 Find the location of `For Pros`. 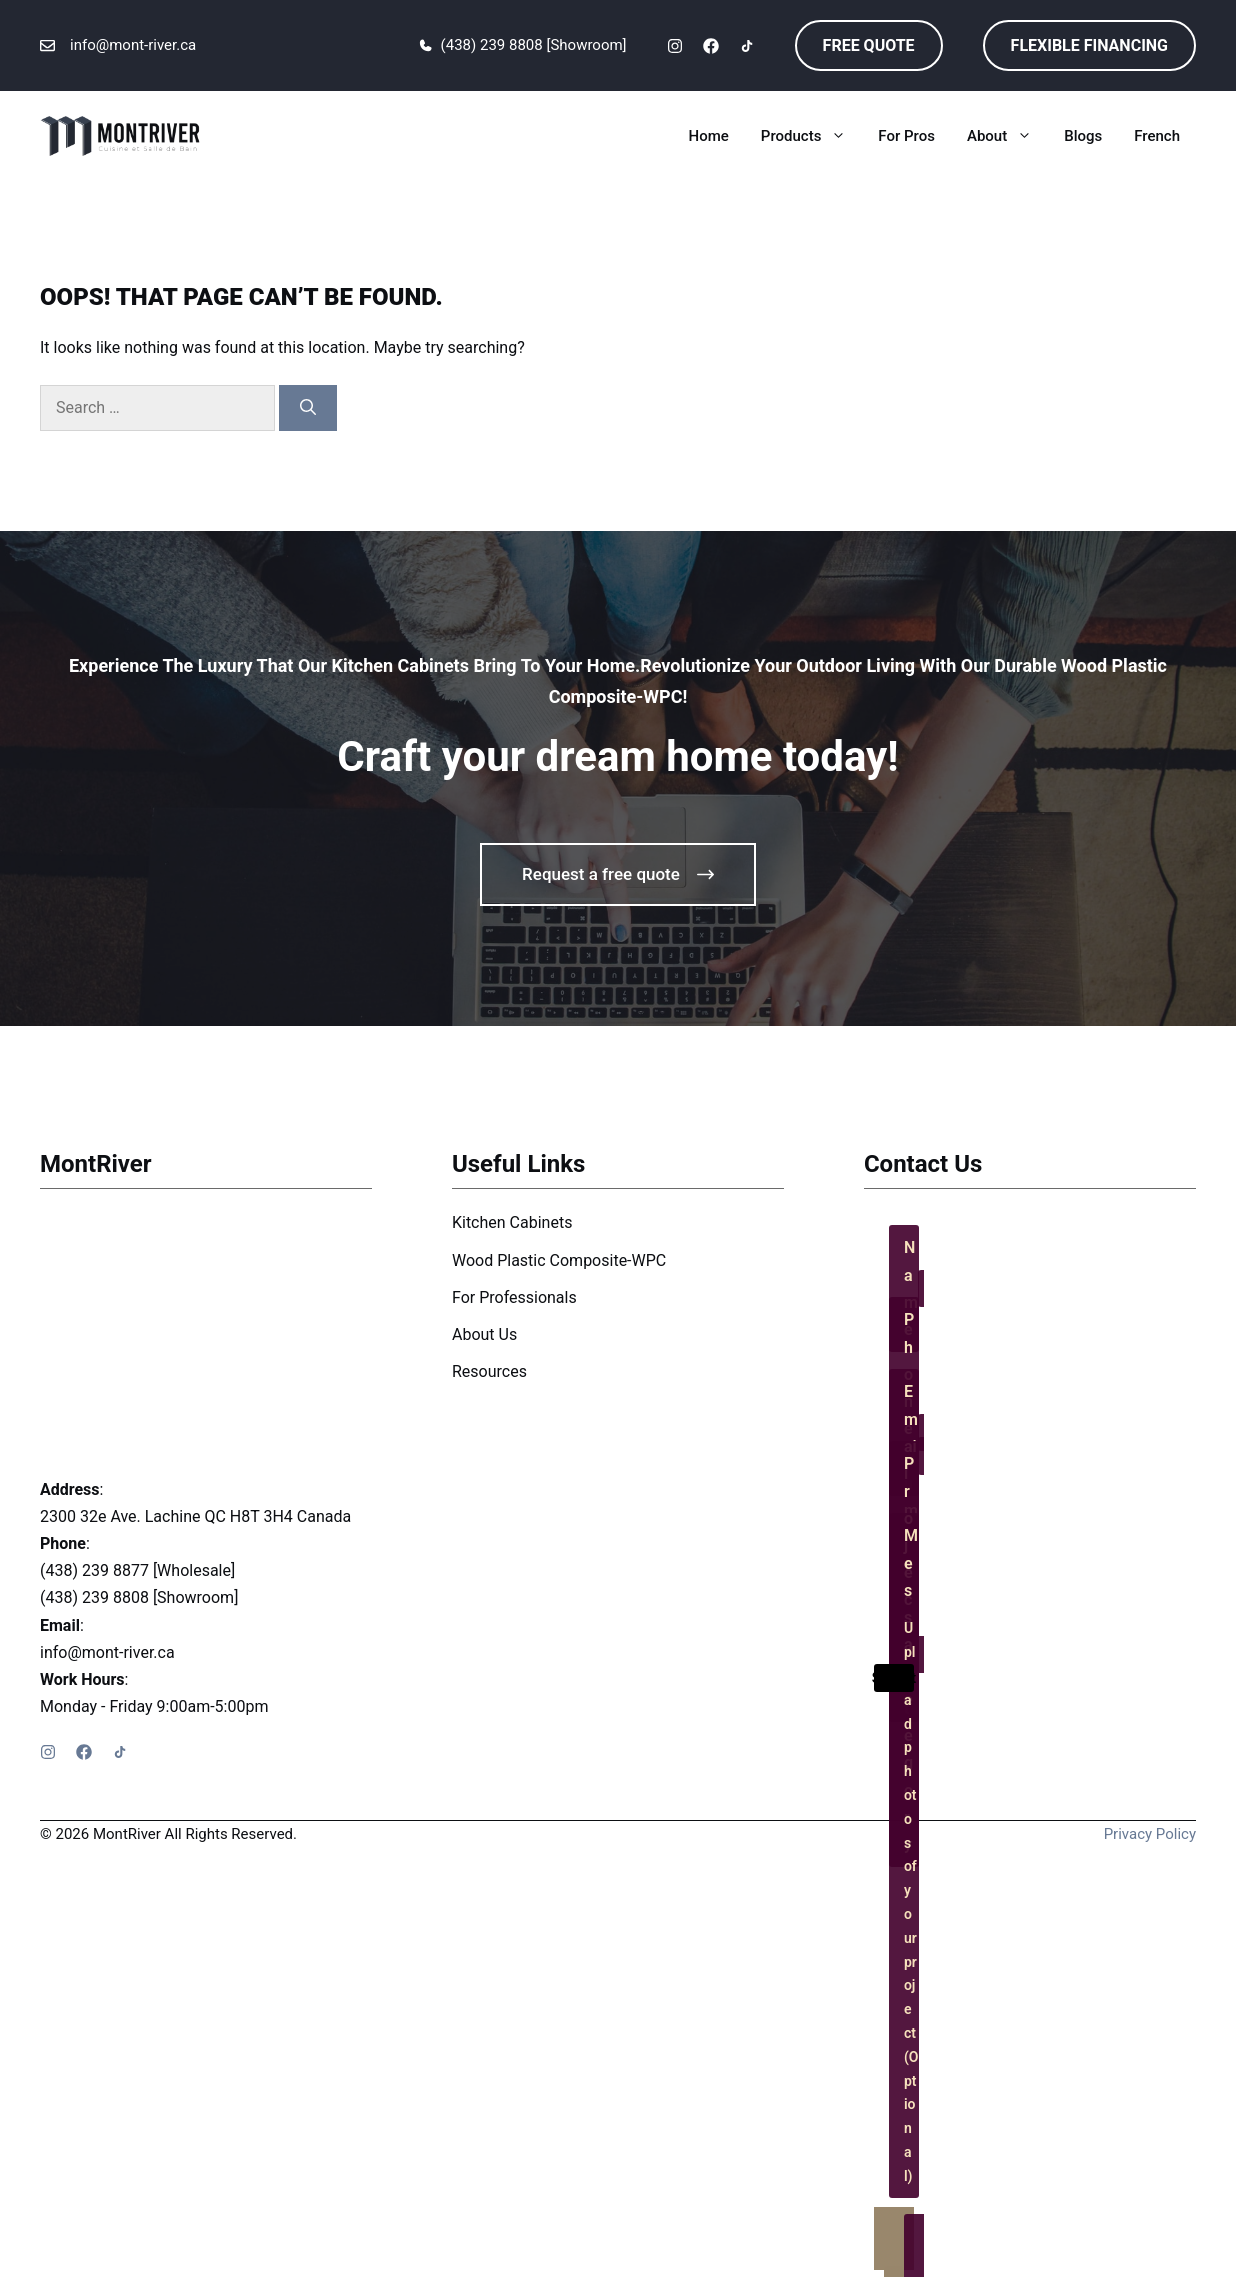

For Pros is located at coordinates (906, 136).